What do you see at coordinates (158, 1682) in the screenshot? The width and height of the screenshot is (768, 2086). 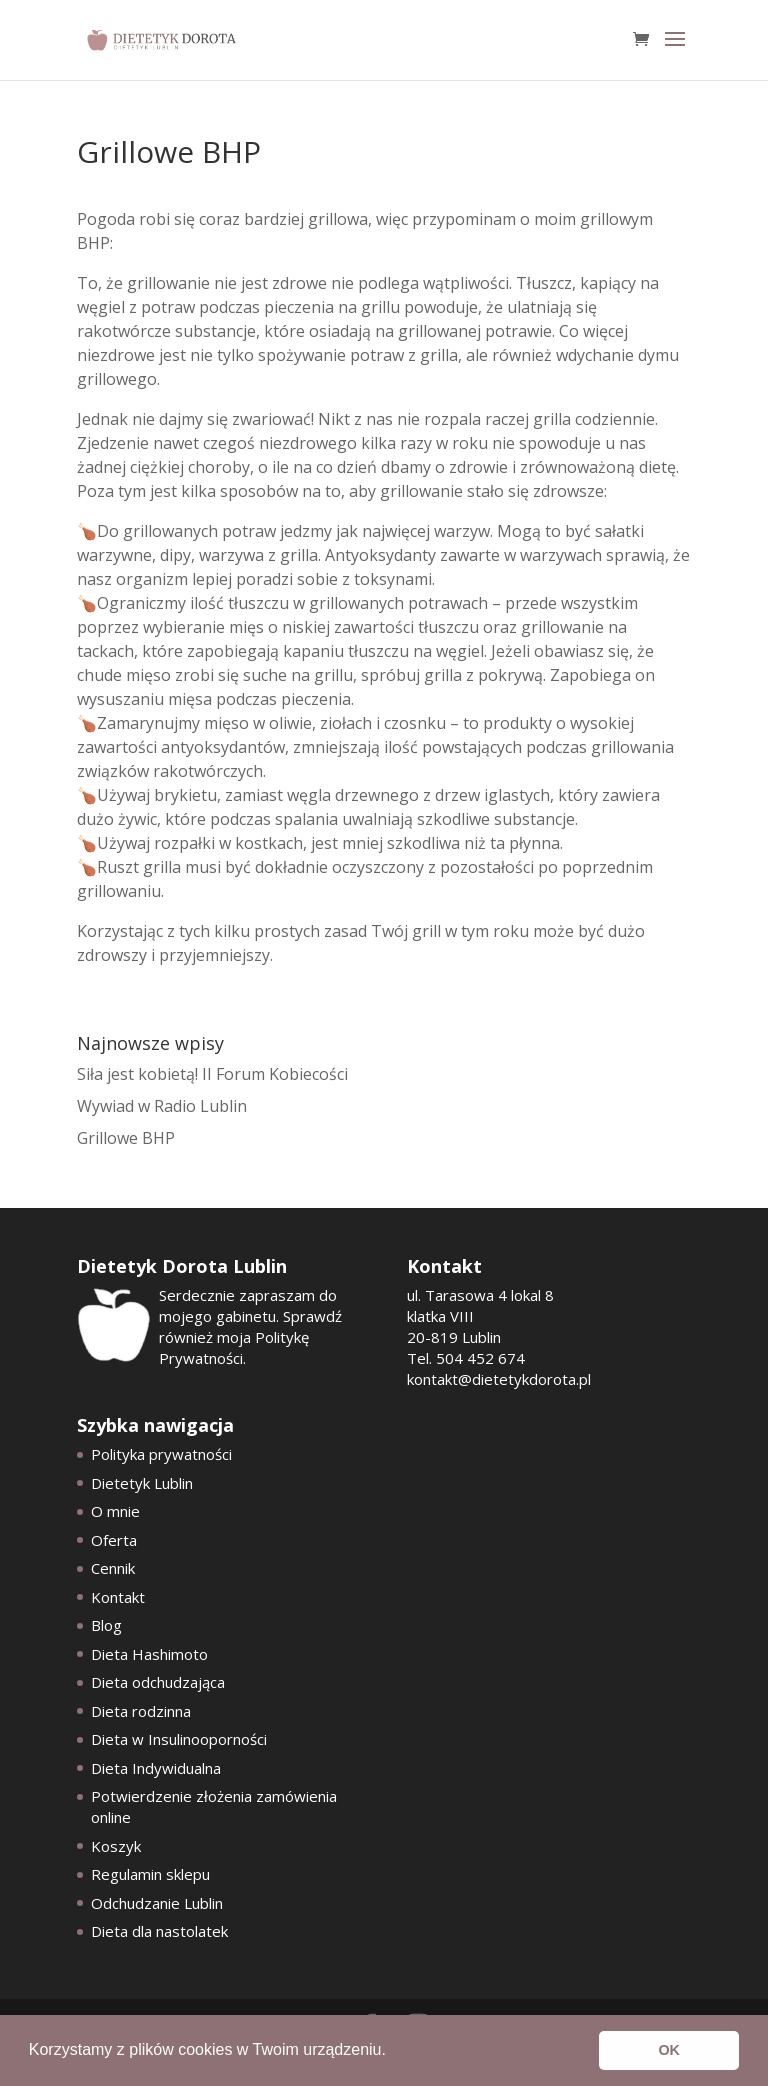 I see `Dieta odchudzająca` at bounding box center [158, 1682].